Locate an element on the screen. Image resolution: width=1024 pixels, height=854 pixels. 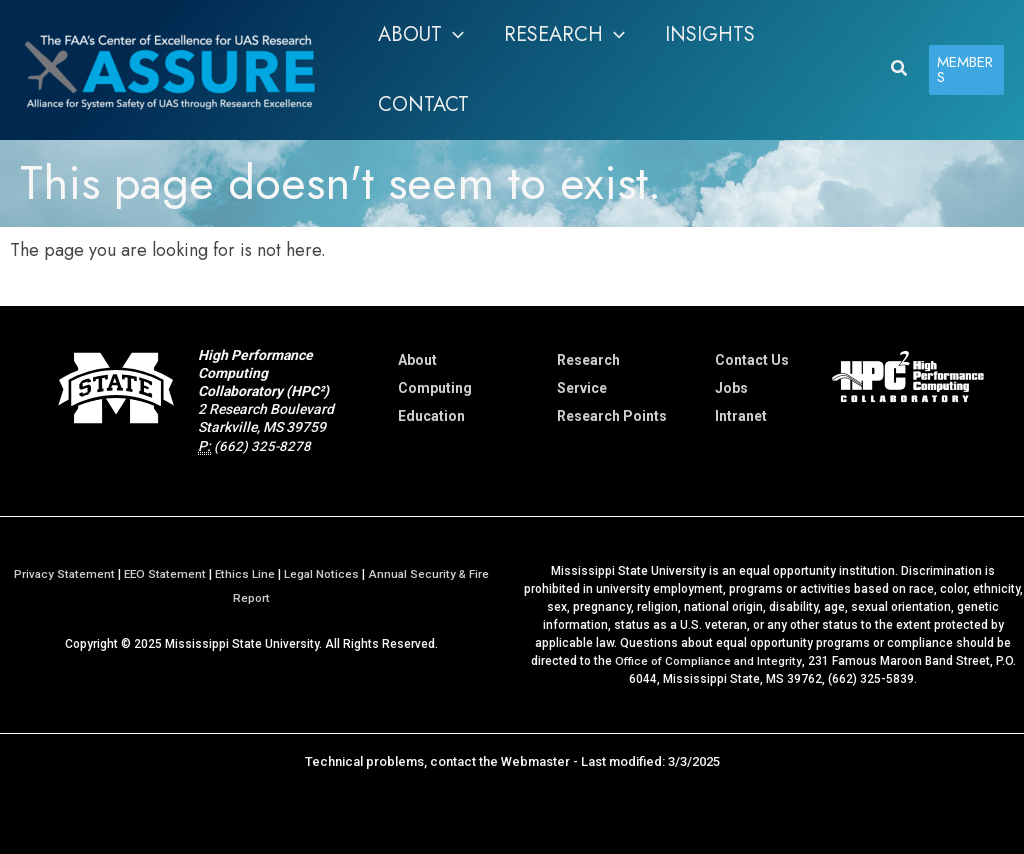
Legal Notices is located at coordinates (323, 574).